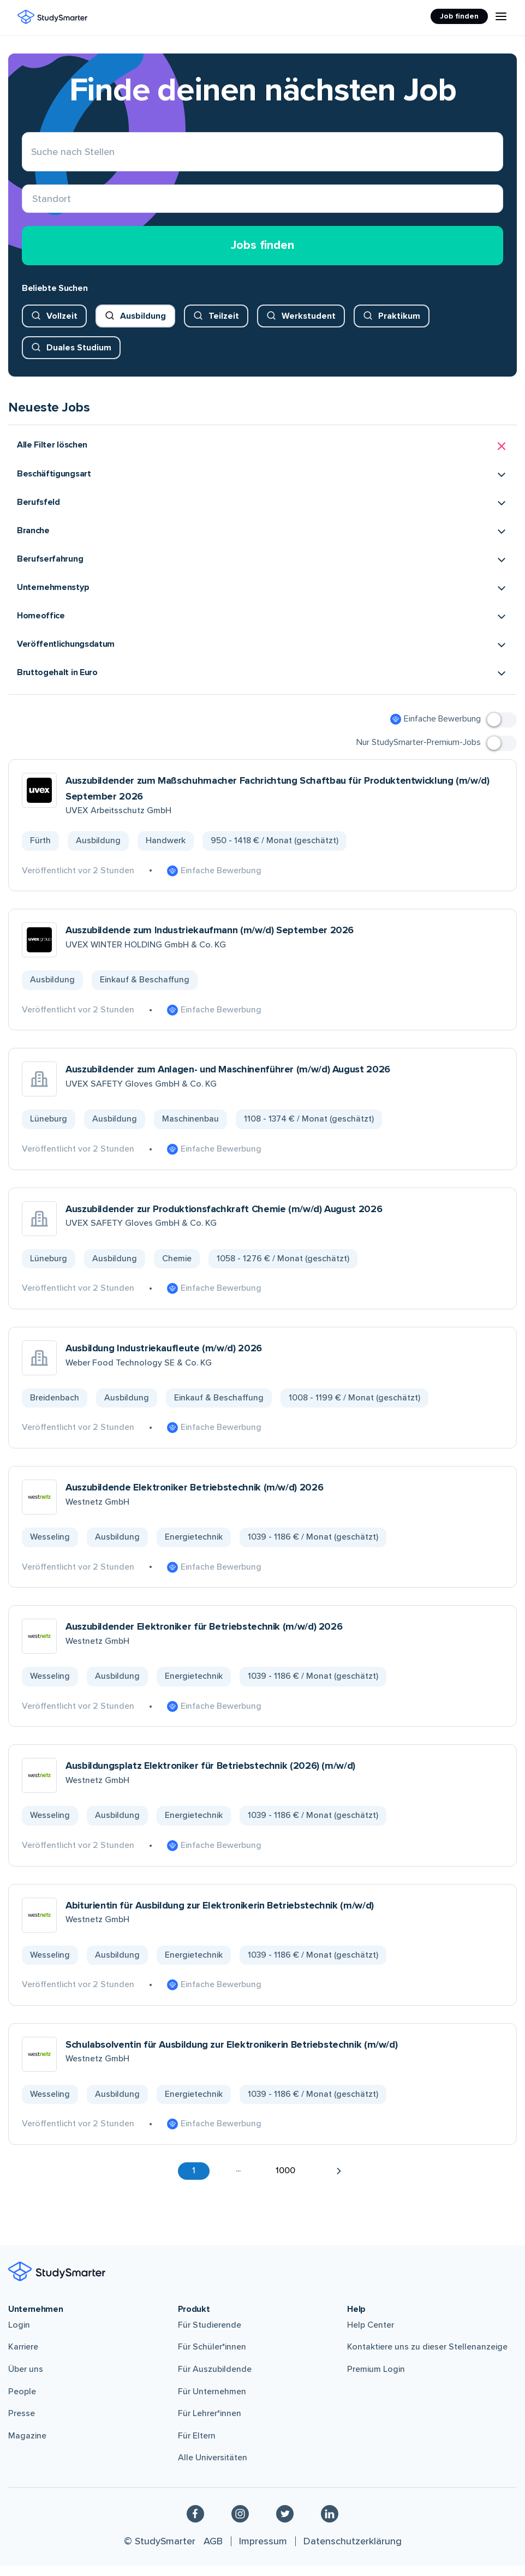 The width and height of the screenshot is (525, 2576). Describe the element at coordinates (329, 2524) in the screenshot. I see `[Linkedin]` at that location.